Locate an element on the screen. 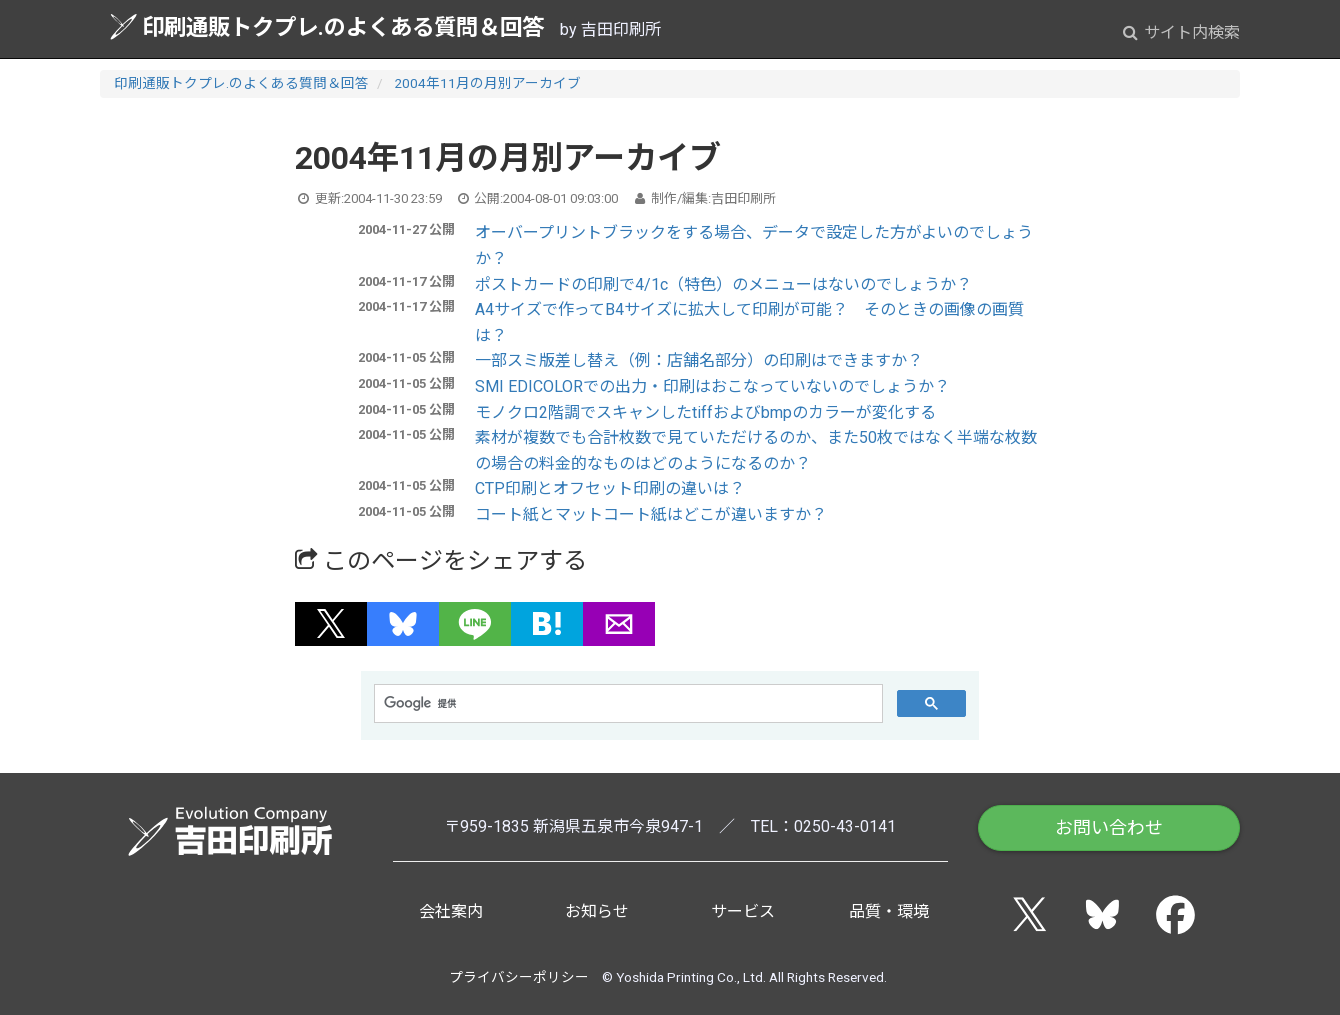  お問い合わせ is located at coordinates (1109, 827).